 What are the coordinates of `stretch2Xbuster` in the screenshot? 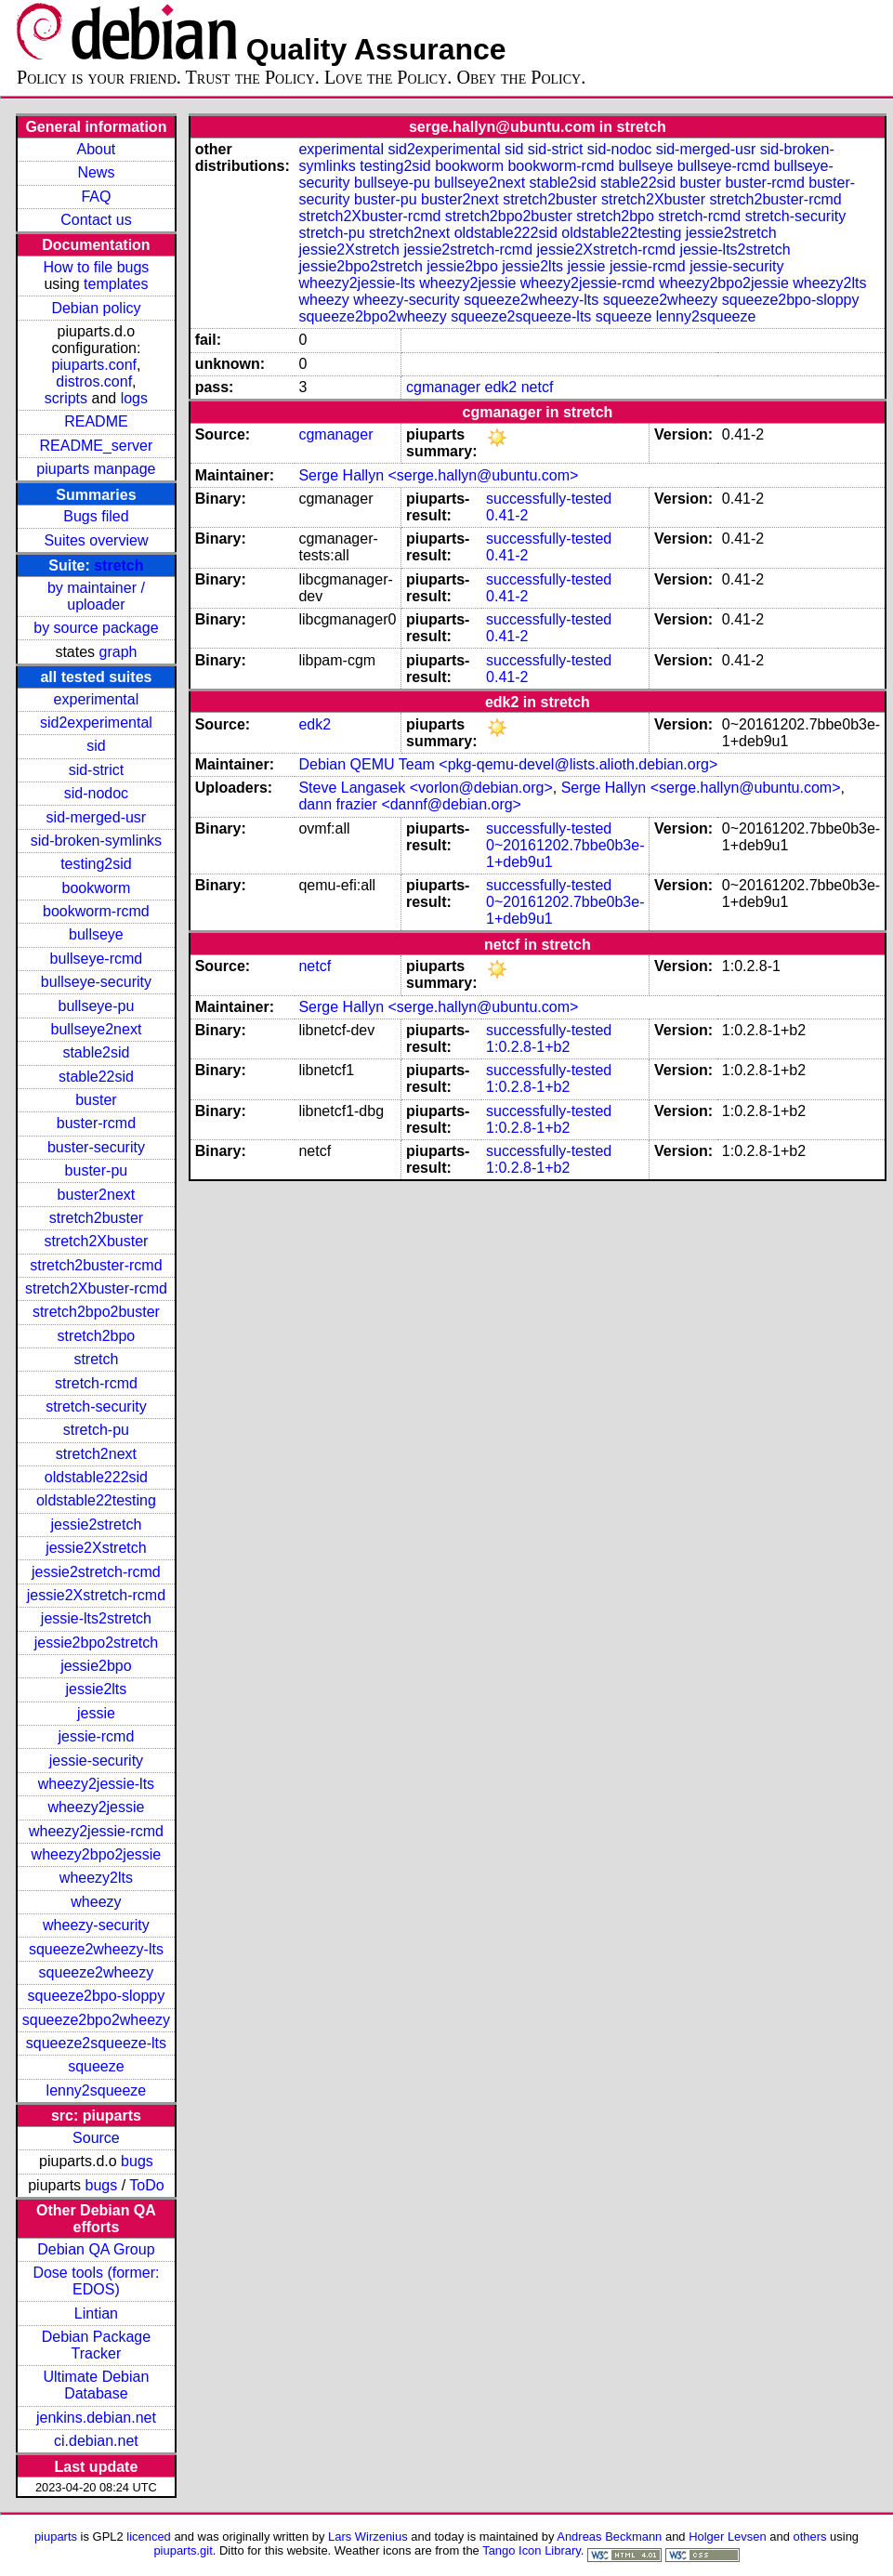 It's located at (96, 1241).